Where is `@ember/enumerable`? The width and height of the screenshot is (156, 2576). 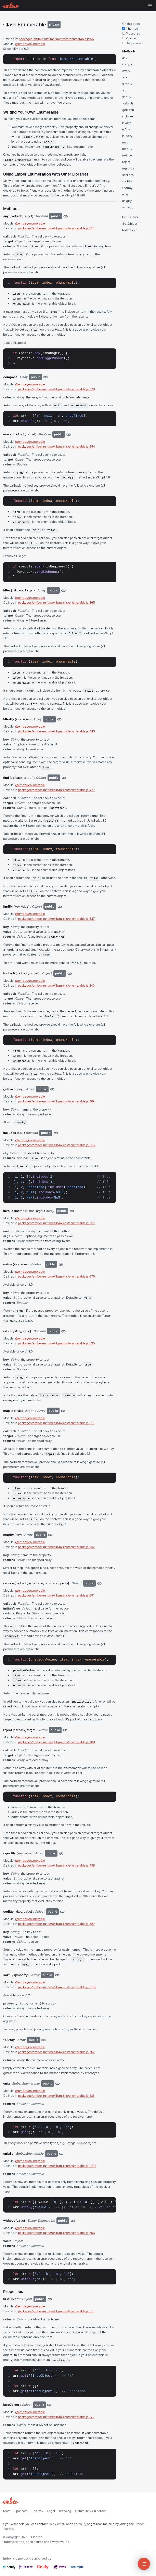
@ember/enumerable is located at coordinates (30, 44).